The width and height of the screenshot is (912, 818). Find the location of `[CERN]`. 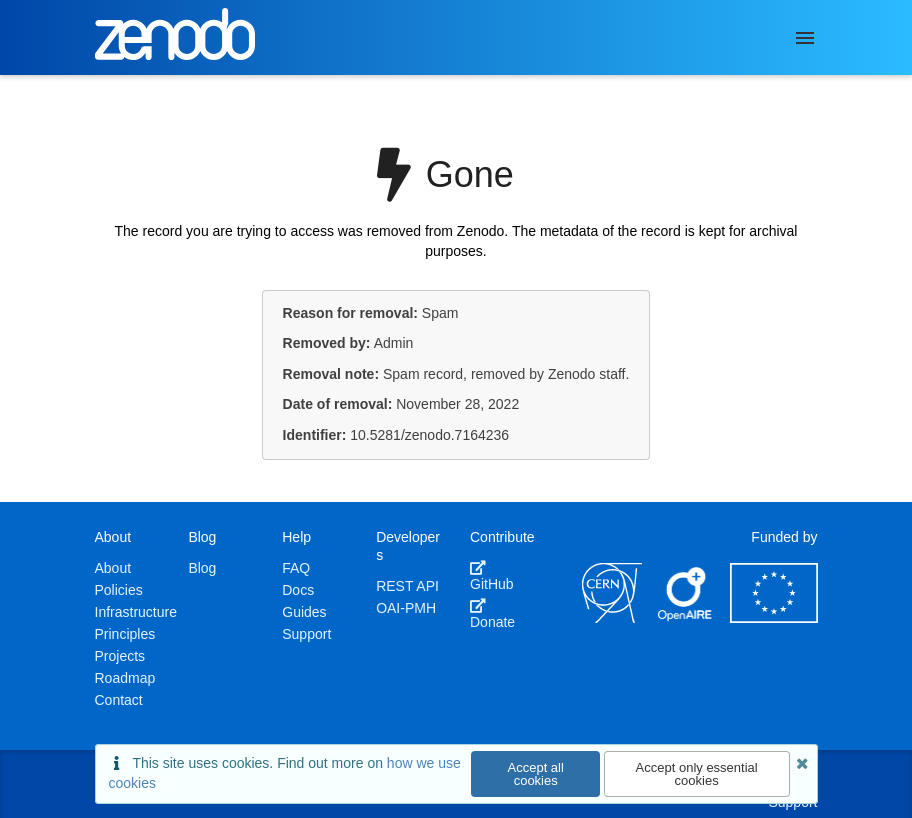

[CERN] is located at coordinates (612, 618).